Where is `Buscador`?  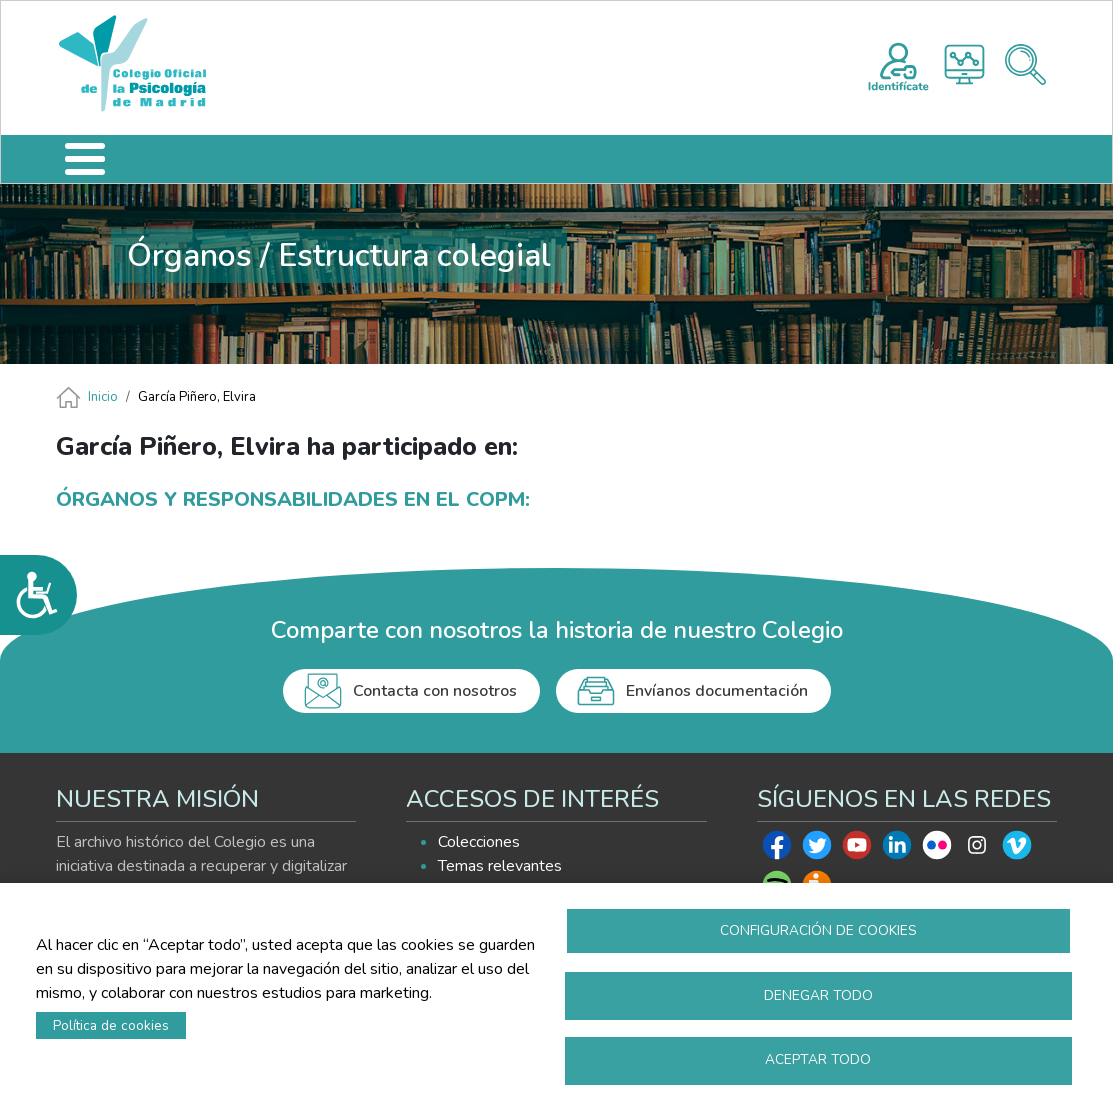
Buscador is located at coordinates (1025, 64).